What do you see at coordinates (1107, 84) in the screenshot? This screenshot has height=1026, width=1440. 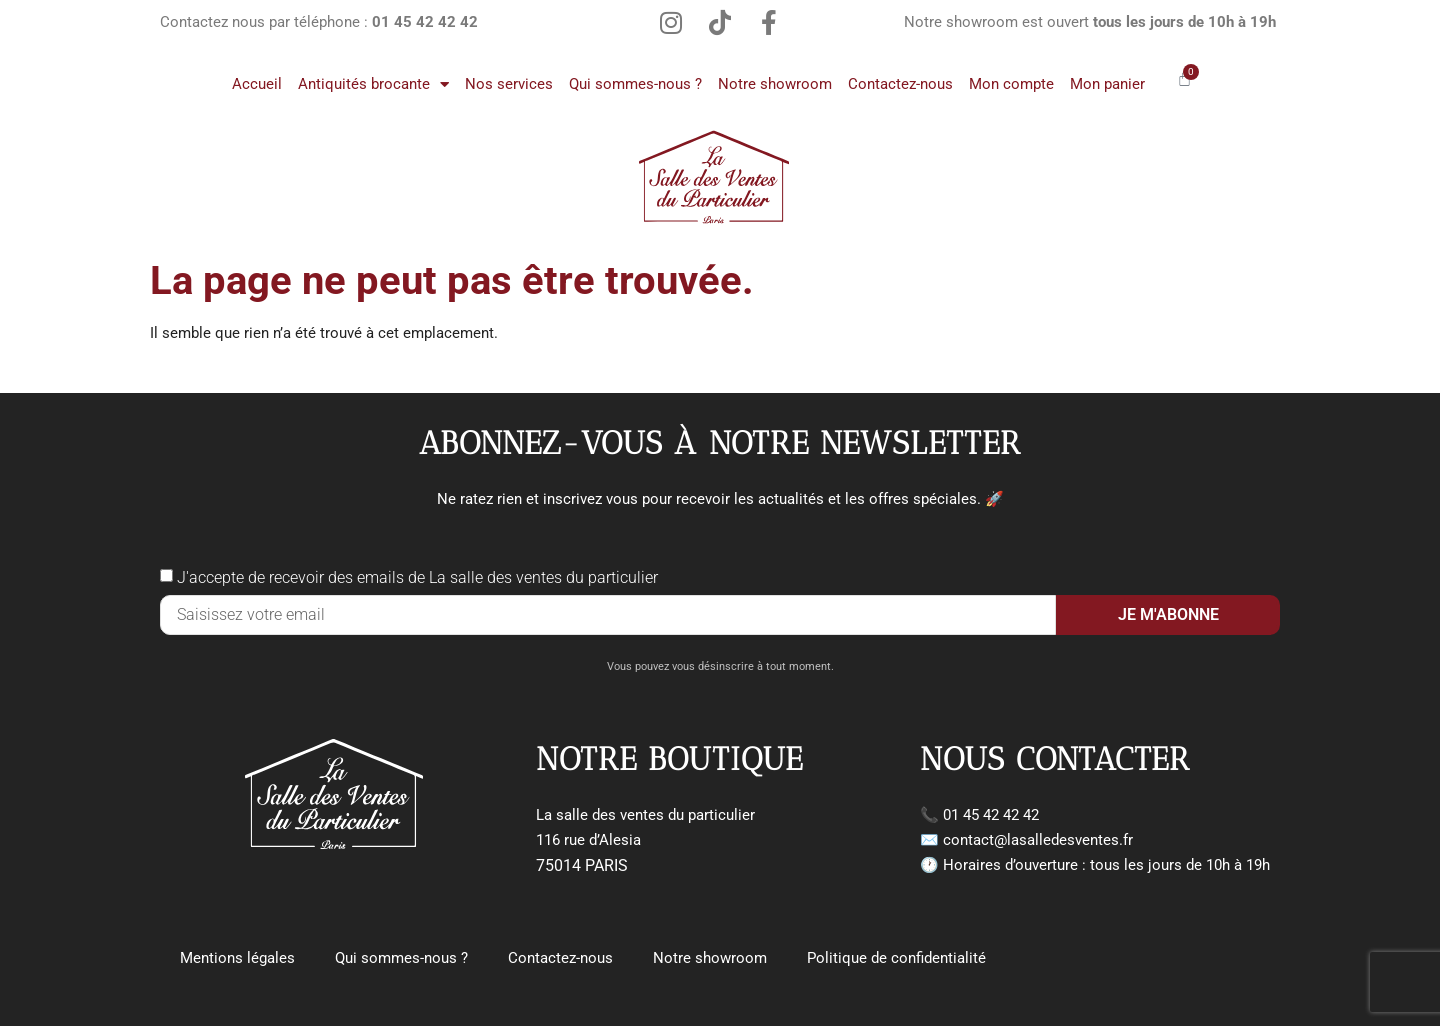 I see `Mon panier` at bounding box center [1107, 84].